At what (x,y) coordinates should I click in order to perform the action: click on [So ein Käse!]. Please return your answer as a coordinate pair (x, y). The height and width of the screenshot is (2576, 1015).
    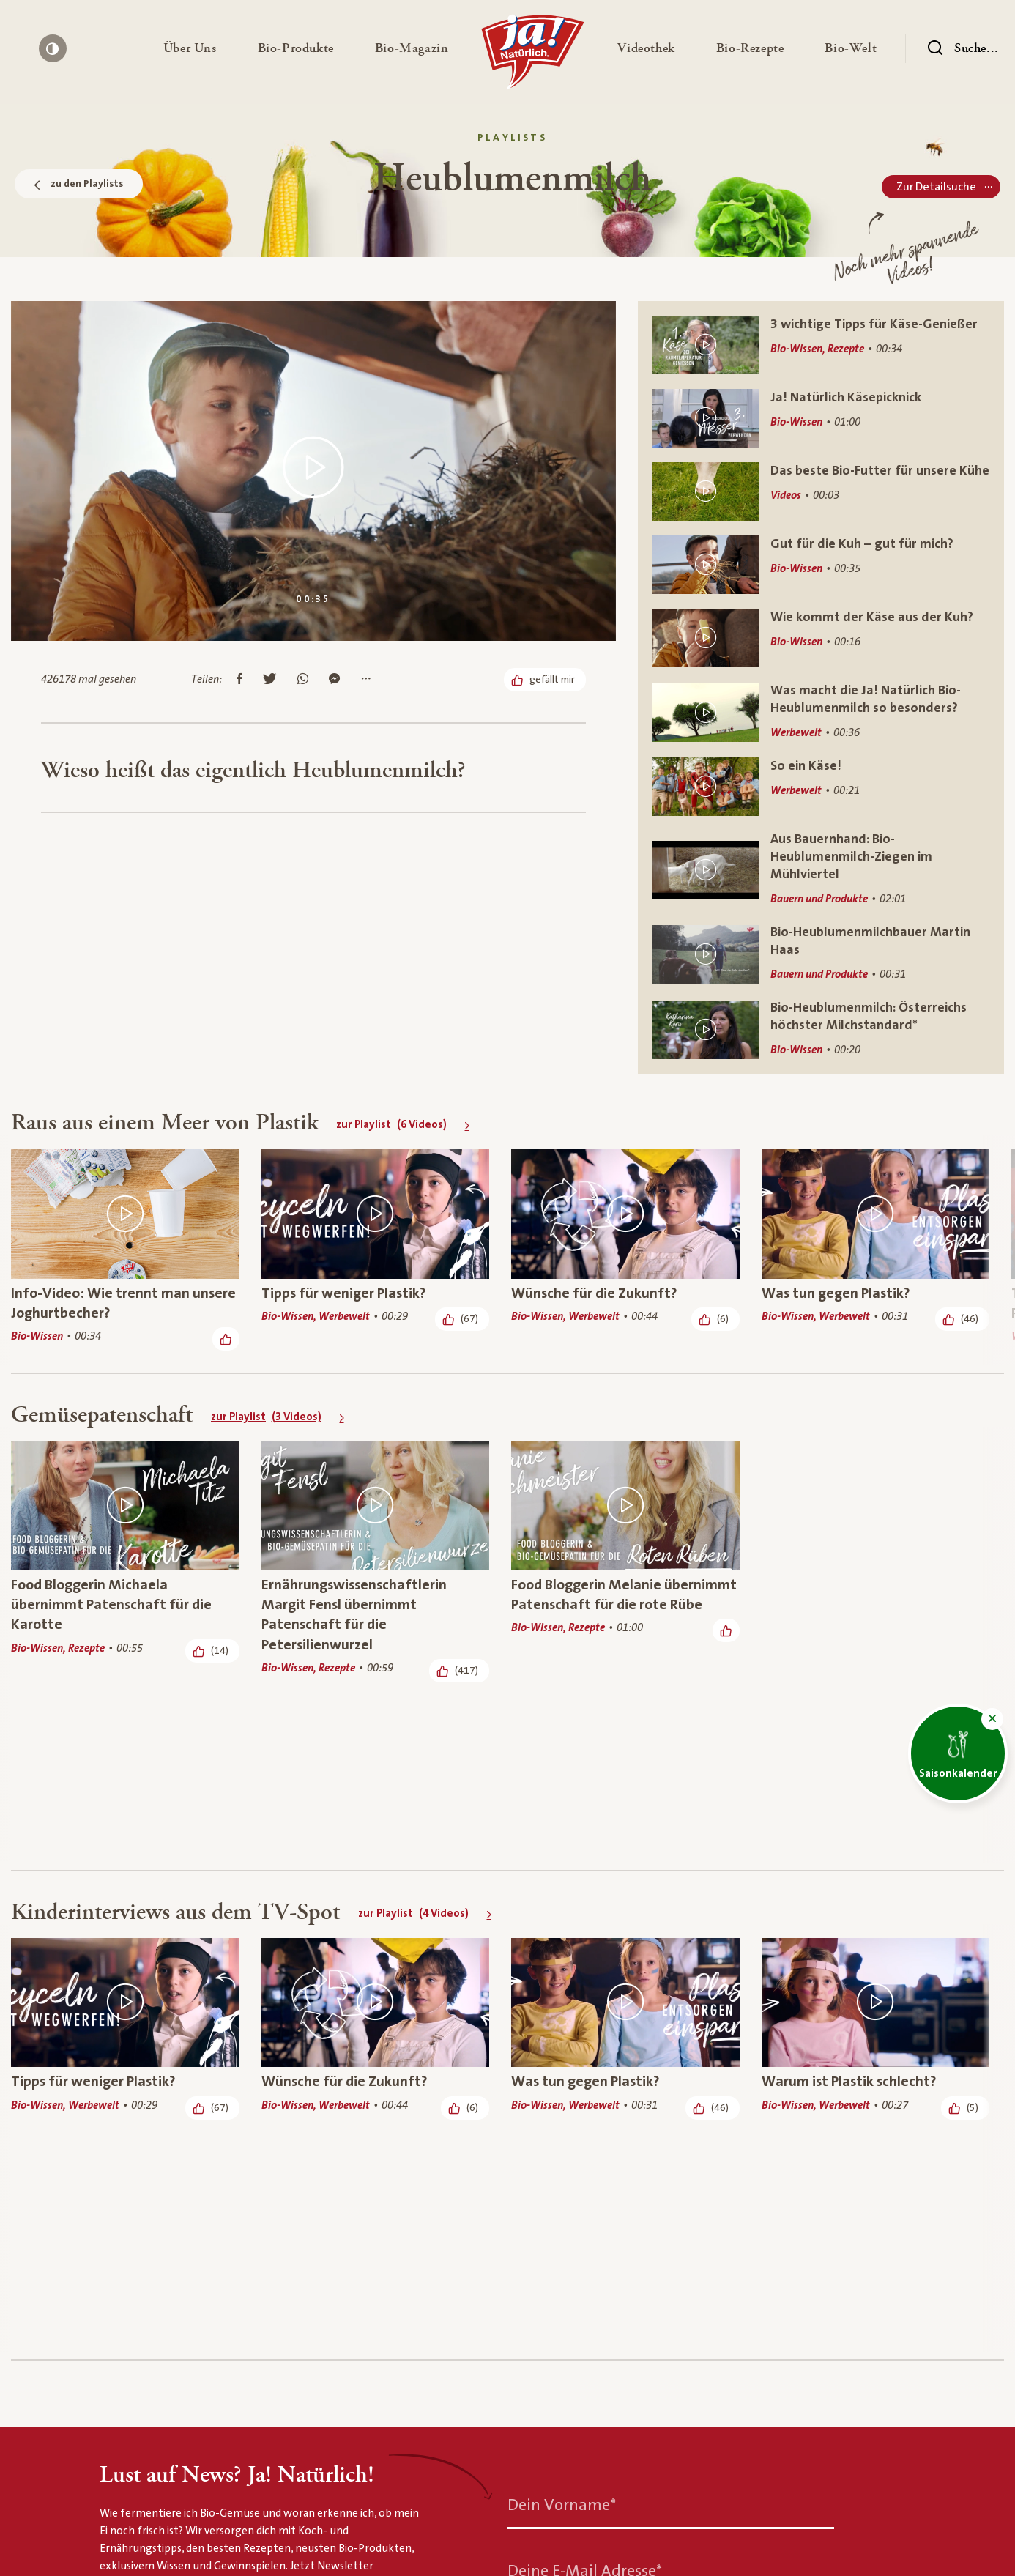
    Looking at the image, I should click on (820, 786).